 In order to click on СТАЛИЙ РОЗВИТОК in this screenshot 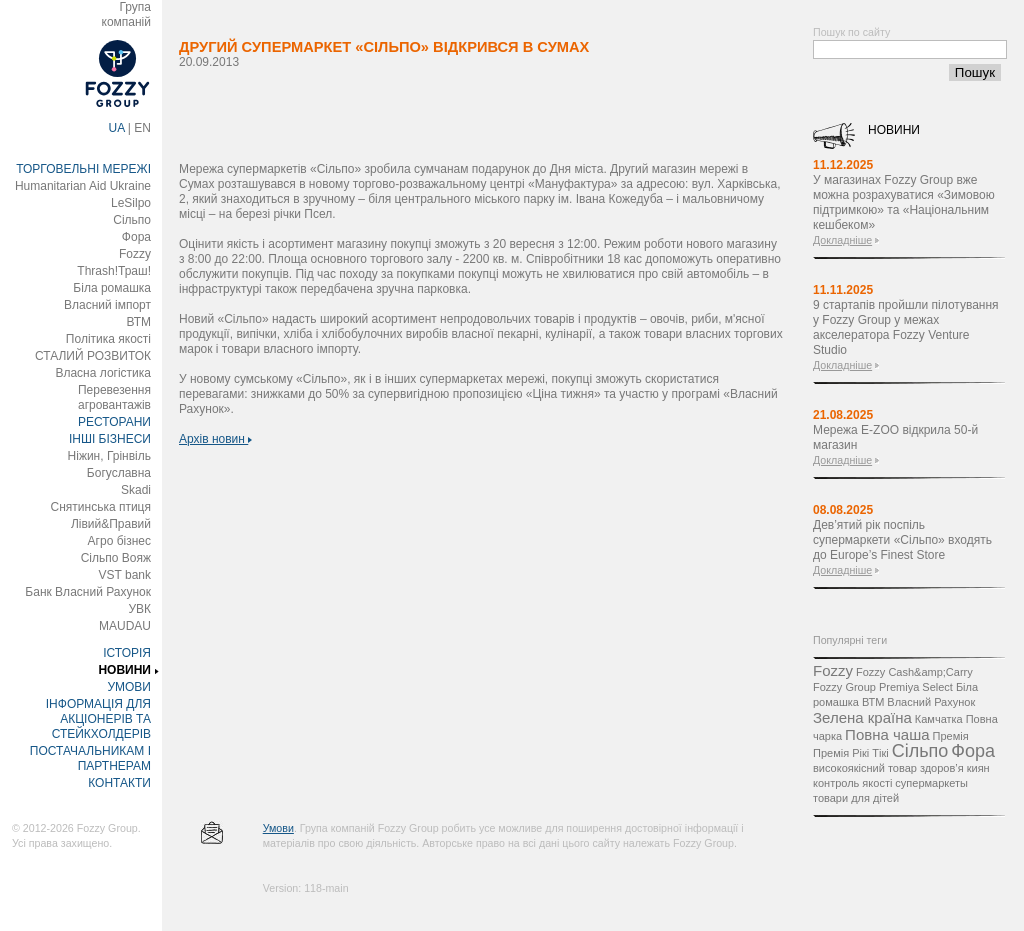, I will do `click(93, 356)`.